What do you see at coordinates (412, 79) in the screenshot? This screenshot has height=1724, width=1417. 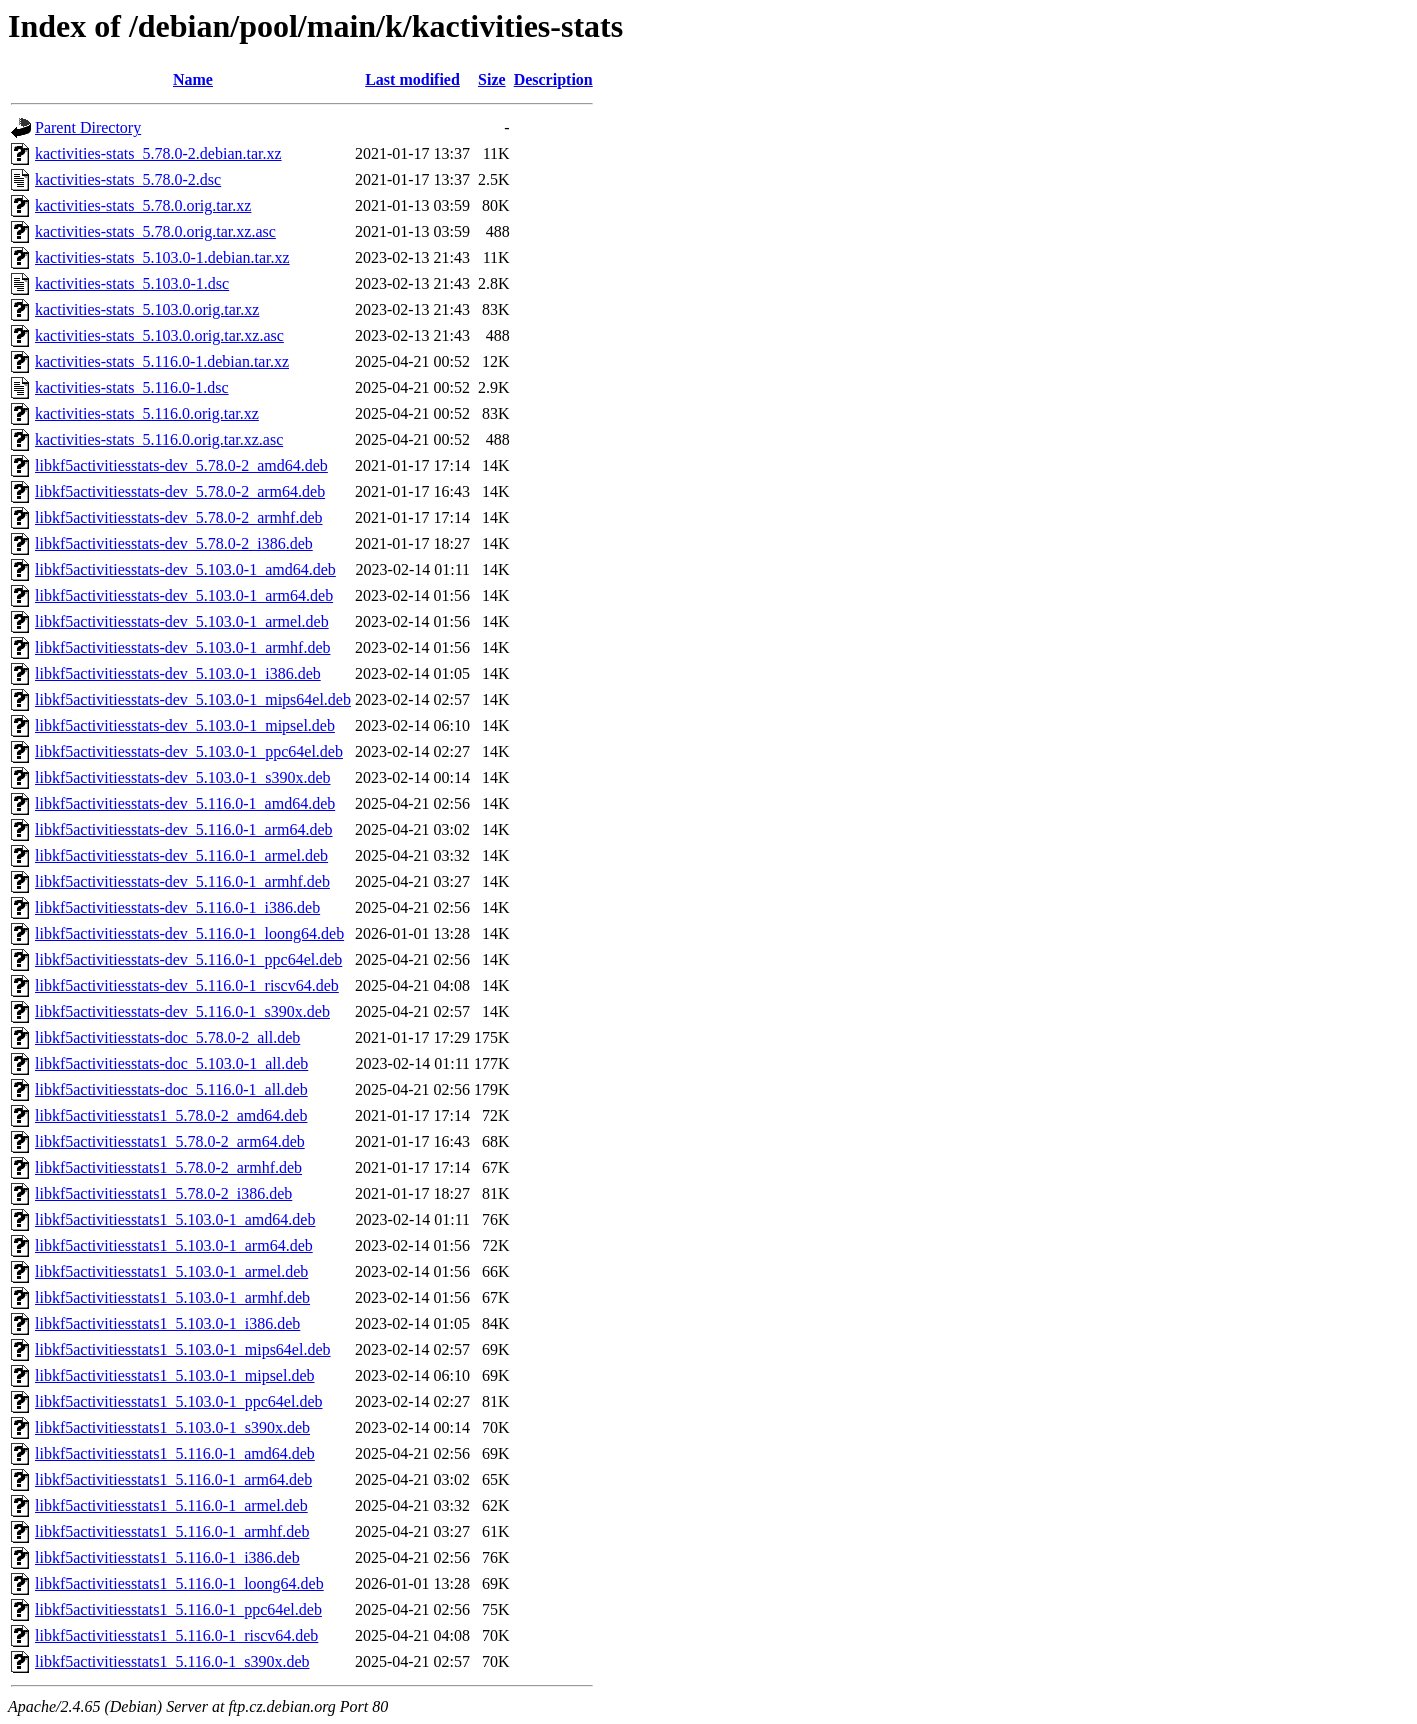 I see `Last modified` at bounding box center [412, 79].